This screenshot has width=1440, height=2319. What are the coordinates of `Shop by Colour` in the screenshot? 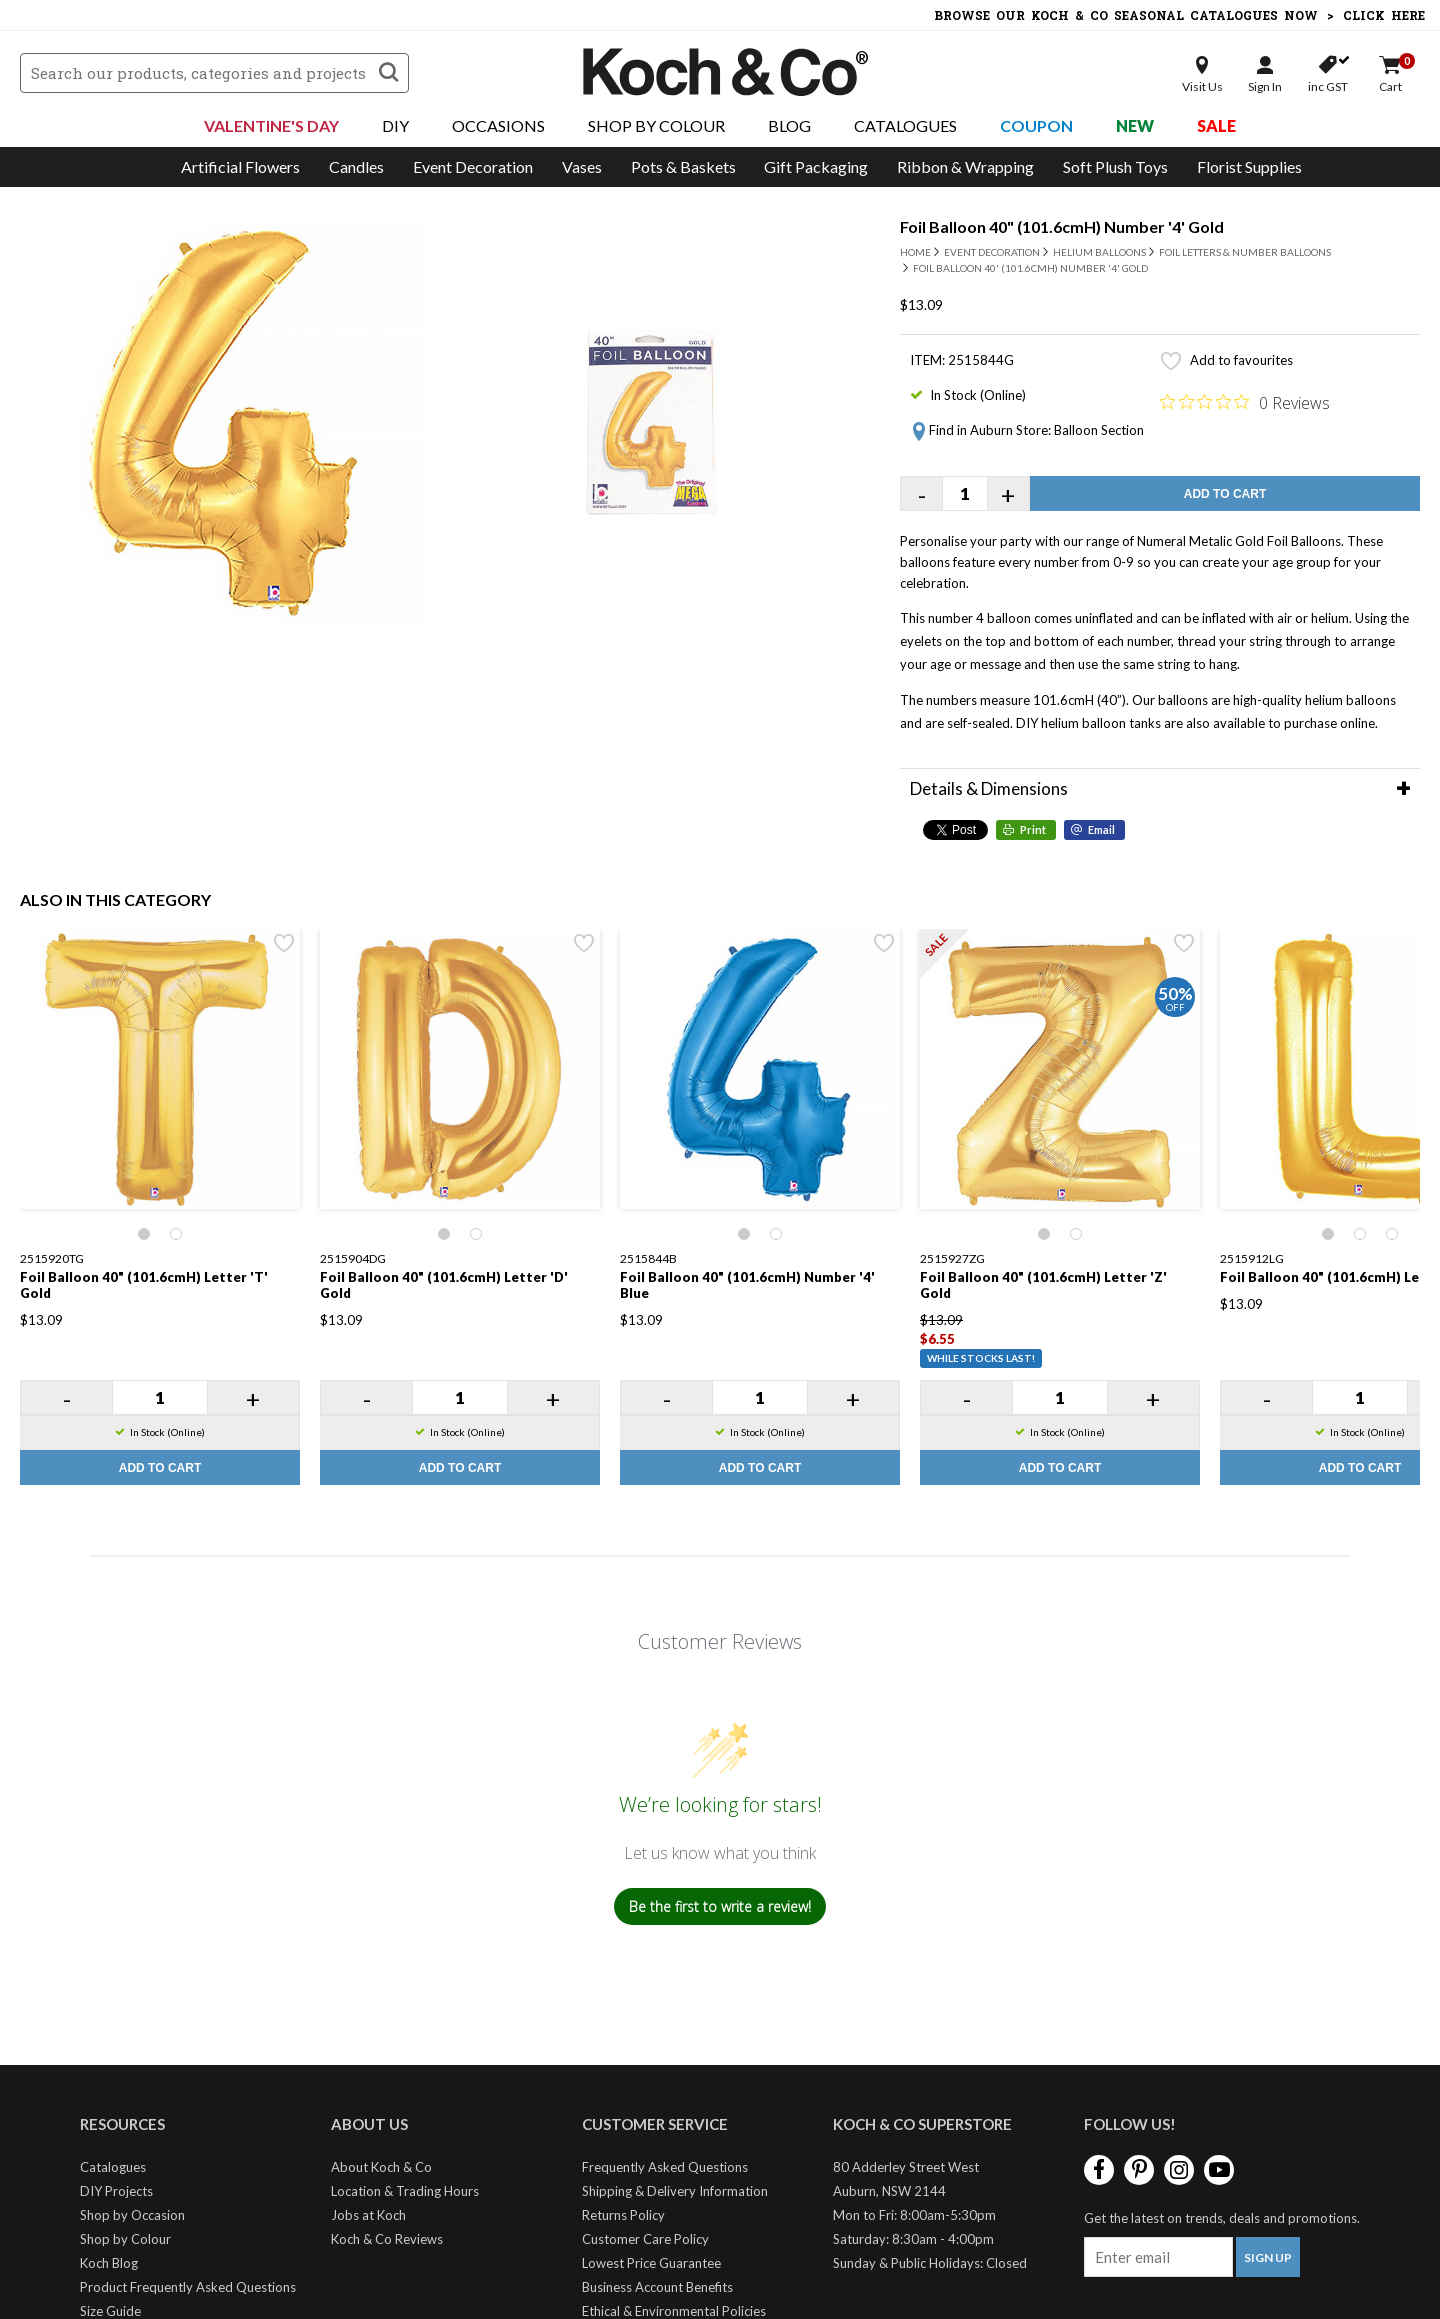 It's located at (125, 2239).